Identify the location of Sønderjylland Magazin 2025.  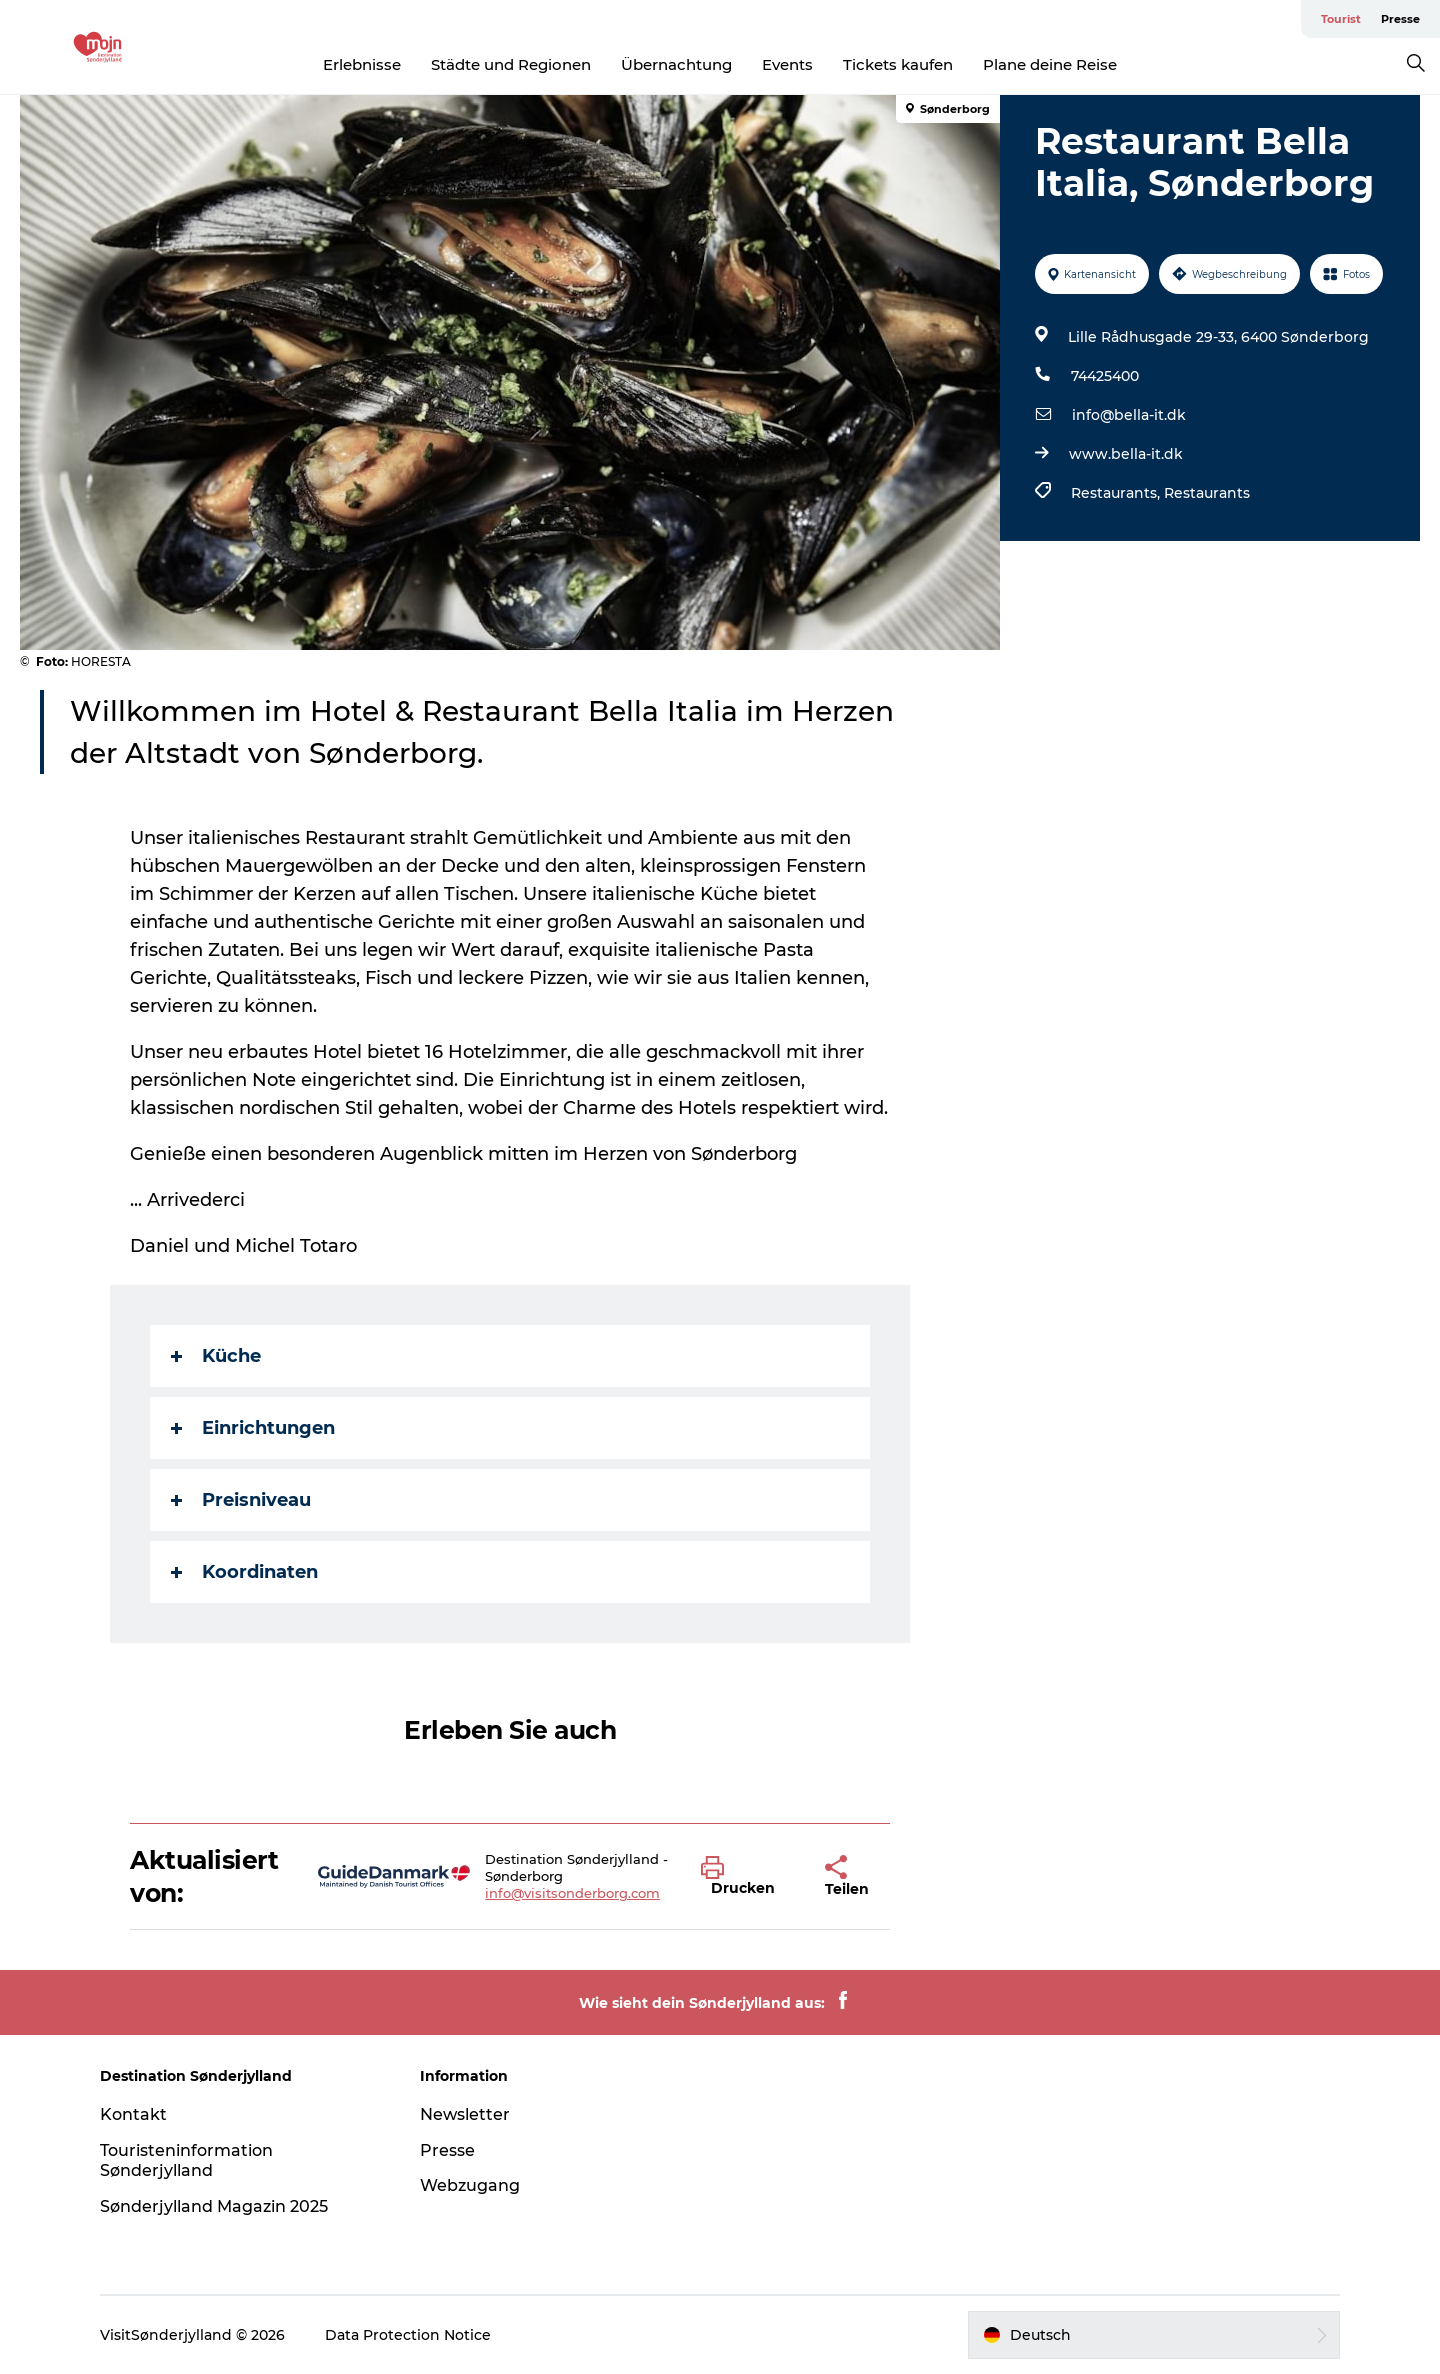
(214, 2206).